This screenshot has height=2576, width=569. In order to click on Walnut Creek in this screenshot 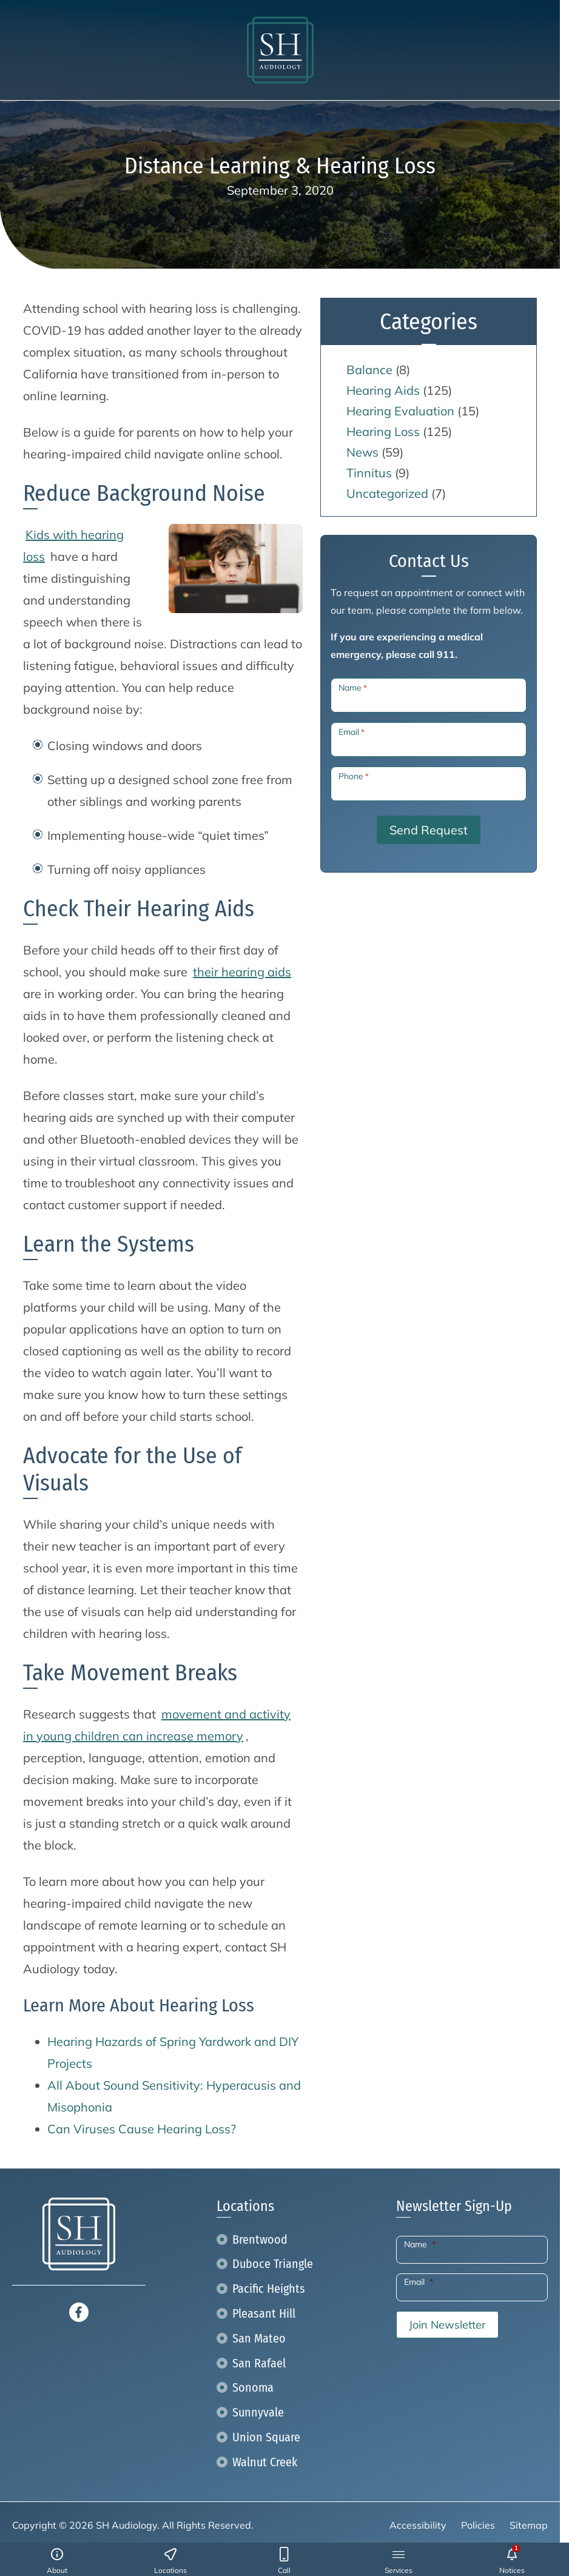, I will do `click(264, 2462)`.